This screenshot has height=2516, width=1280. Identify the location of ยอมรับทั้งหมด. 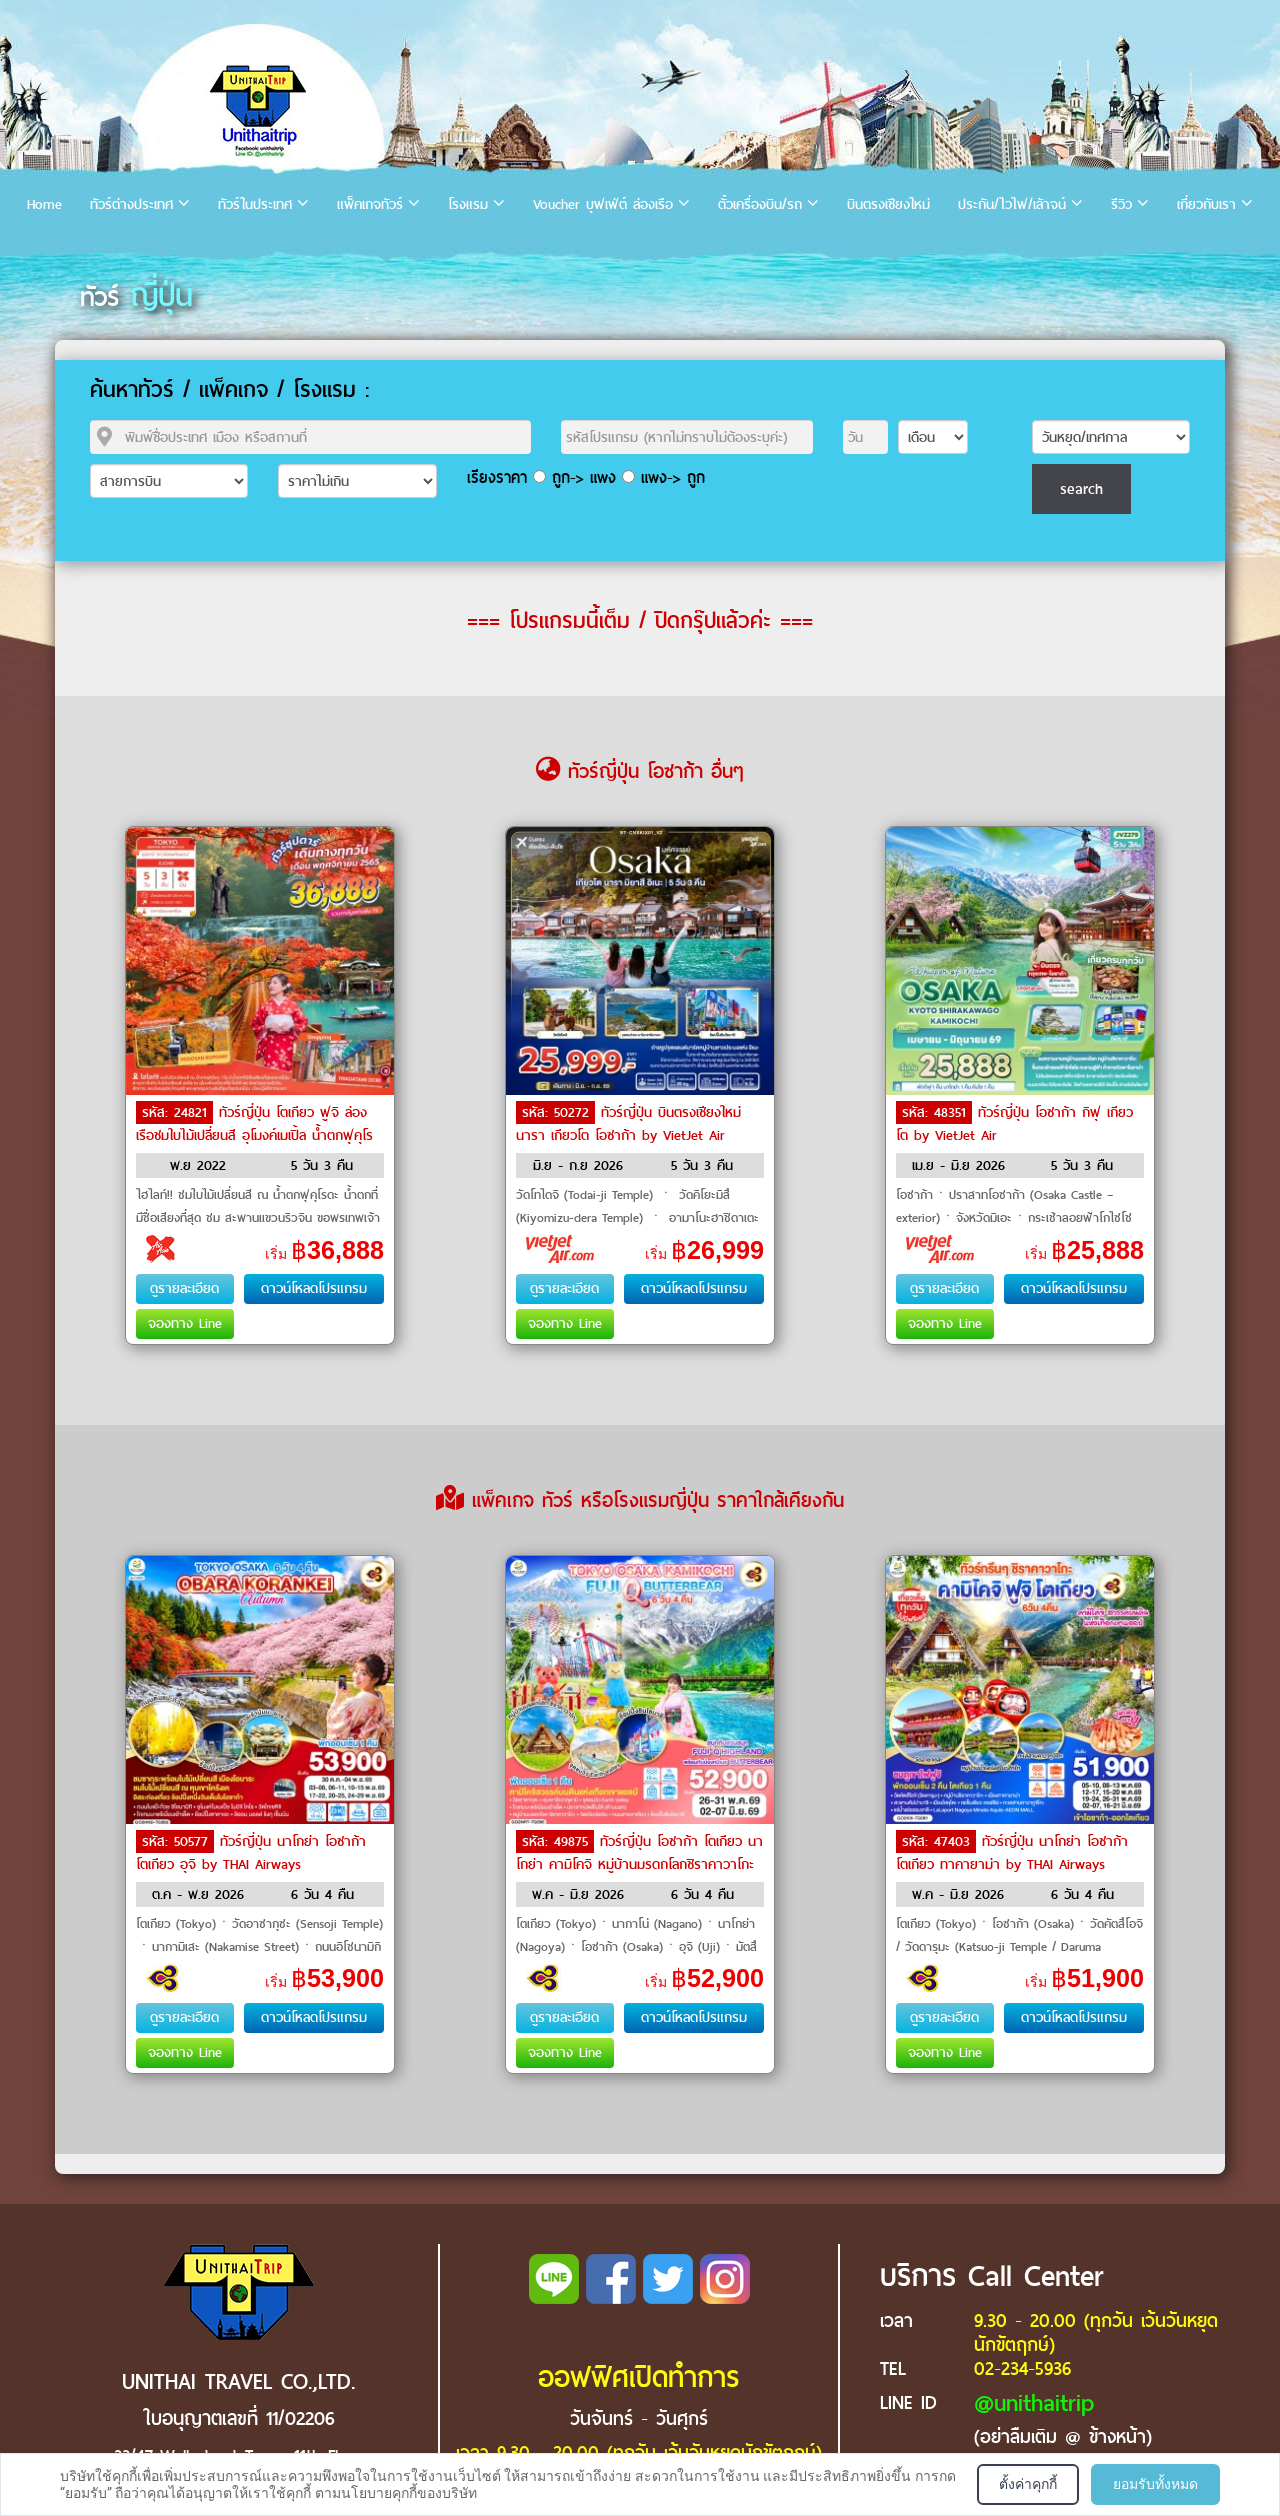
(1155, 2484).